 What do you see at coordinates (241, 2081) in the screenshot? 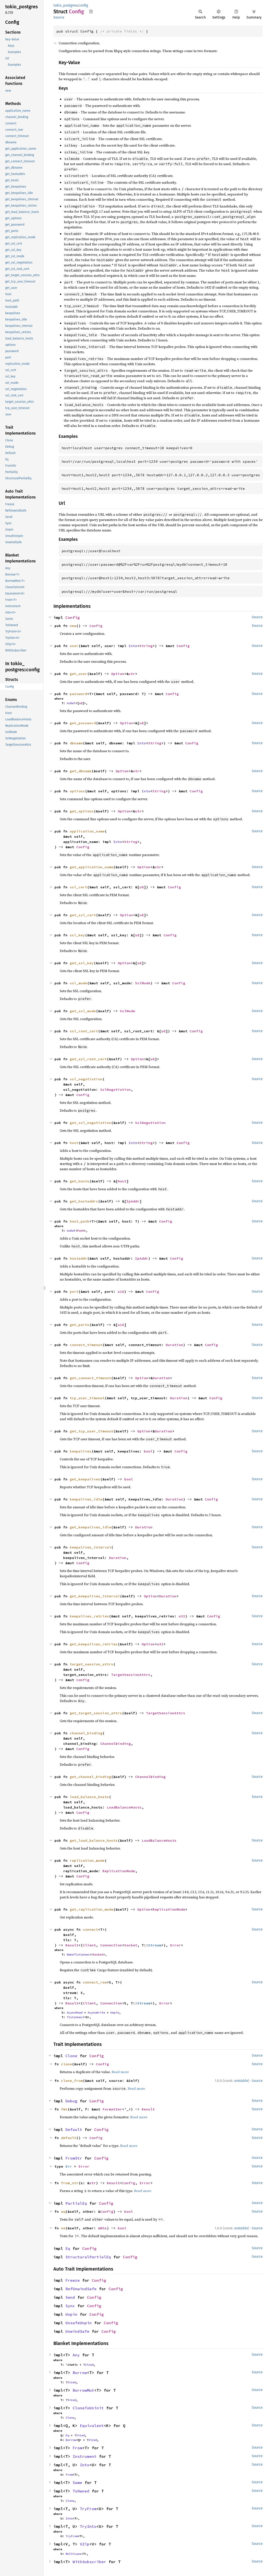
I see `unstable` at bounding box center [241, 2081].